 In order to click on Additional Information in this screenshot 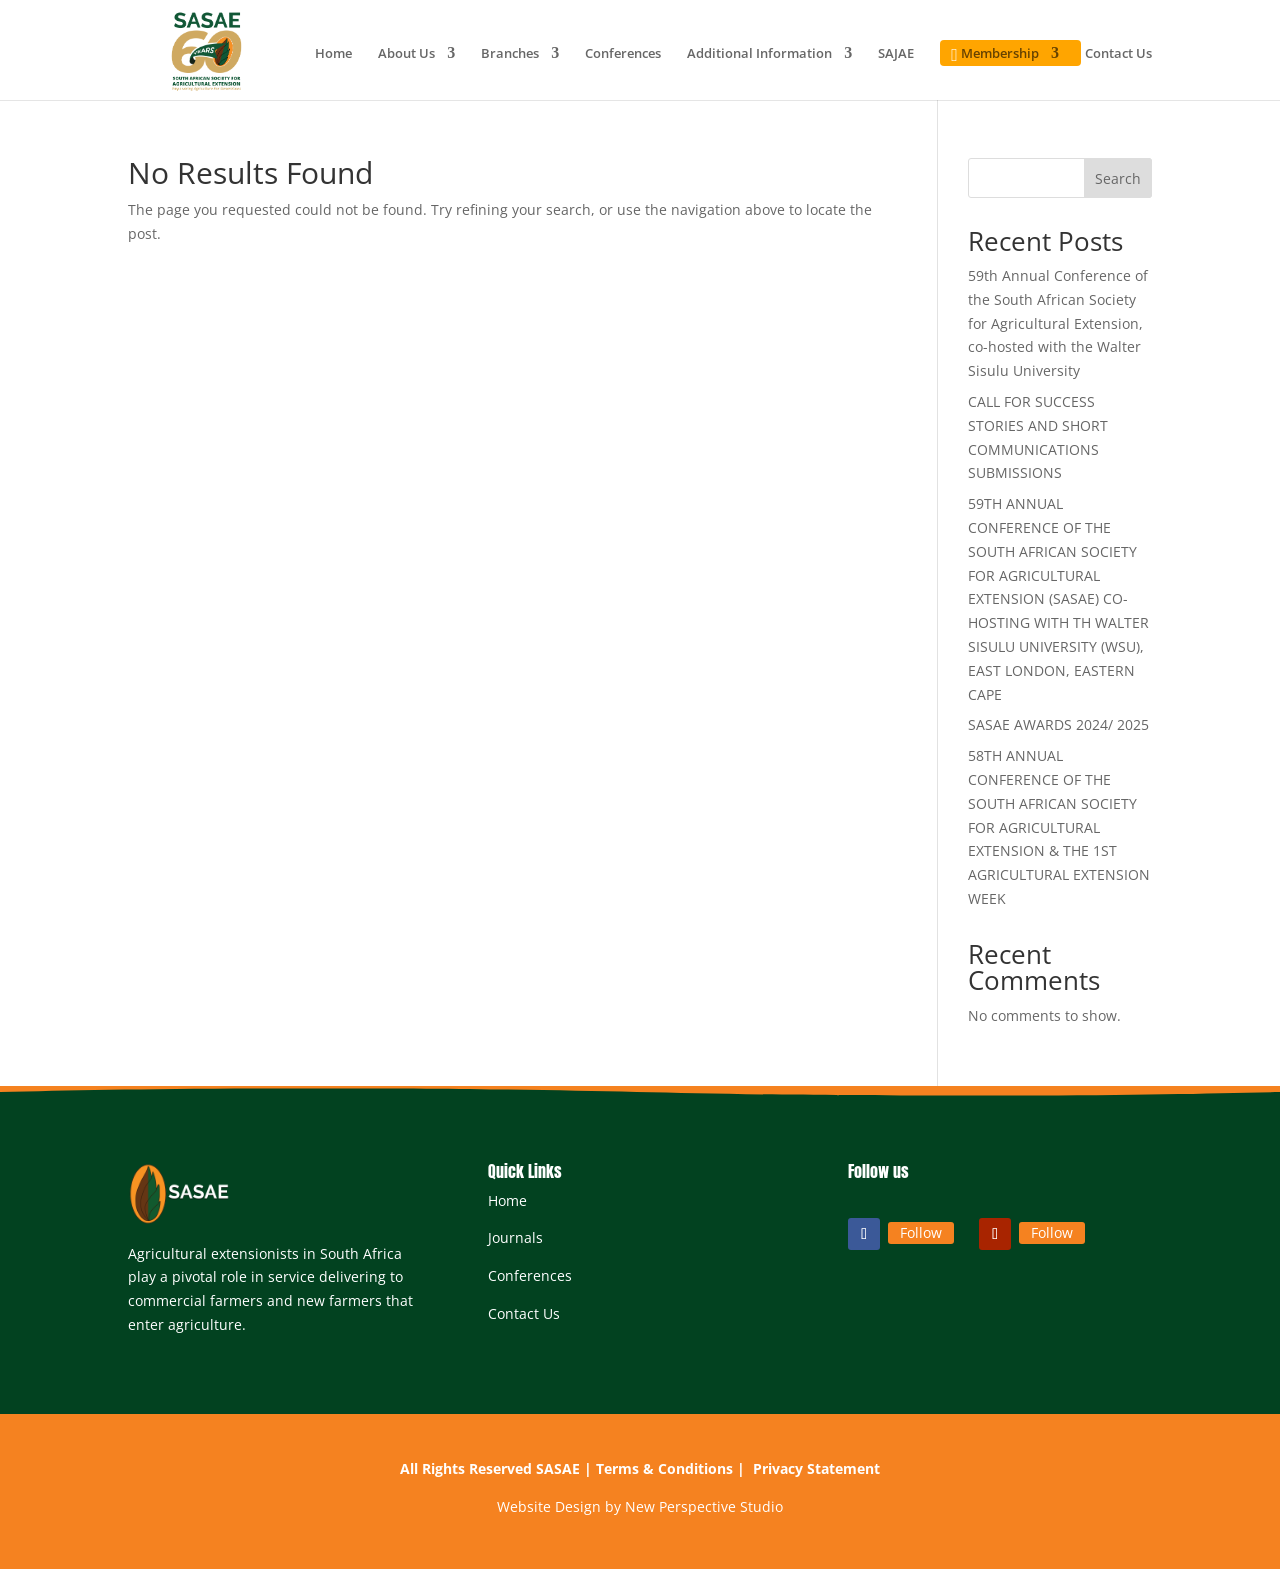, I will do `click(759, 54)`.